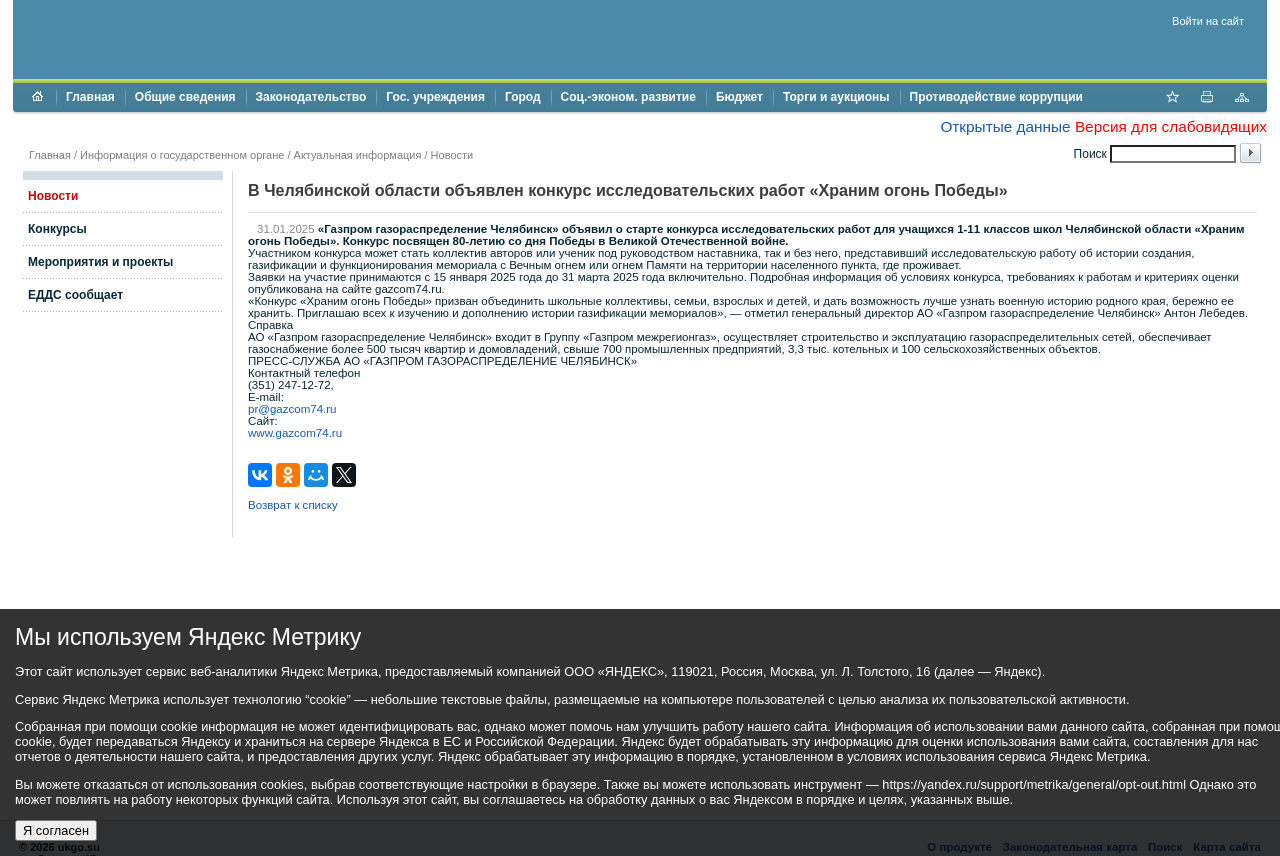 This screenshot has width=1280, height=856. I want to click on Бюджет, so click(739, 97).